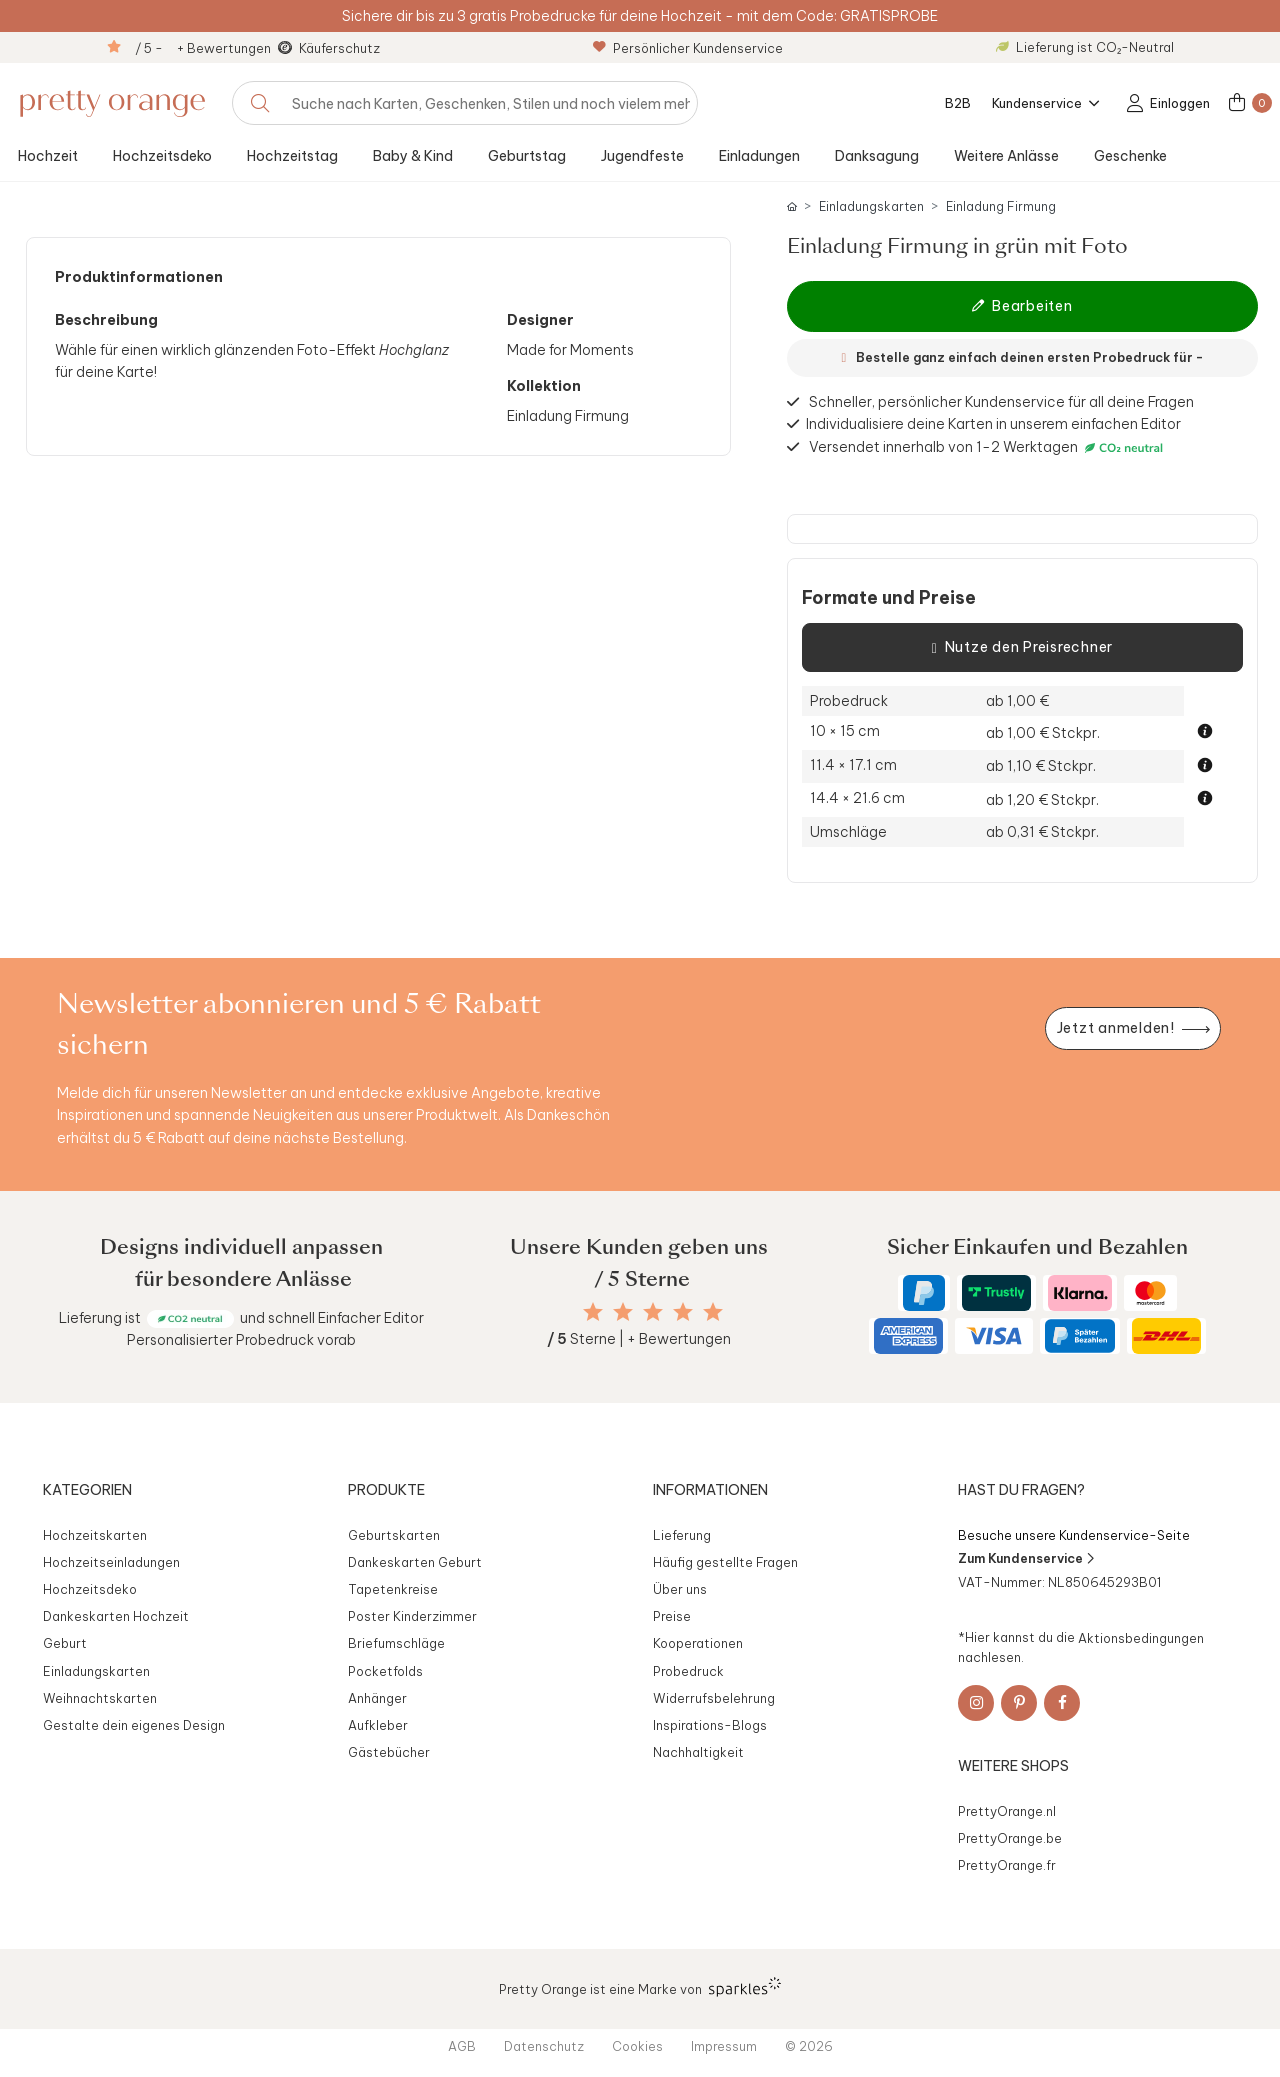 The image size is (1280, 2077). Describe the element at coordinates (640, 1987) in the screenshot. I see `Pretty Orange ist eine Marke von` at that location.